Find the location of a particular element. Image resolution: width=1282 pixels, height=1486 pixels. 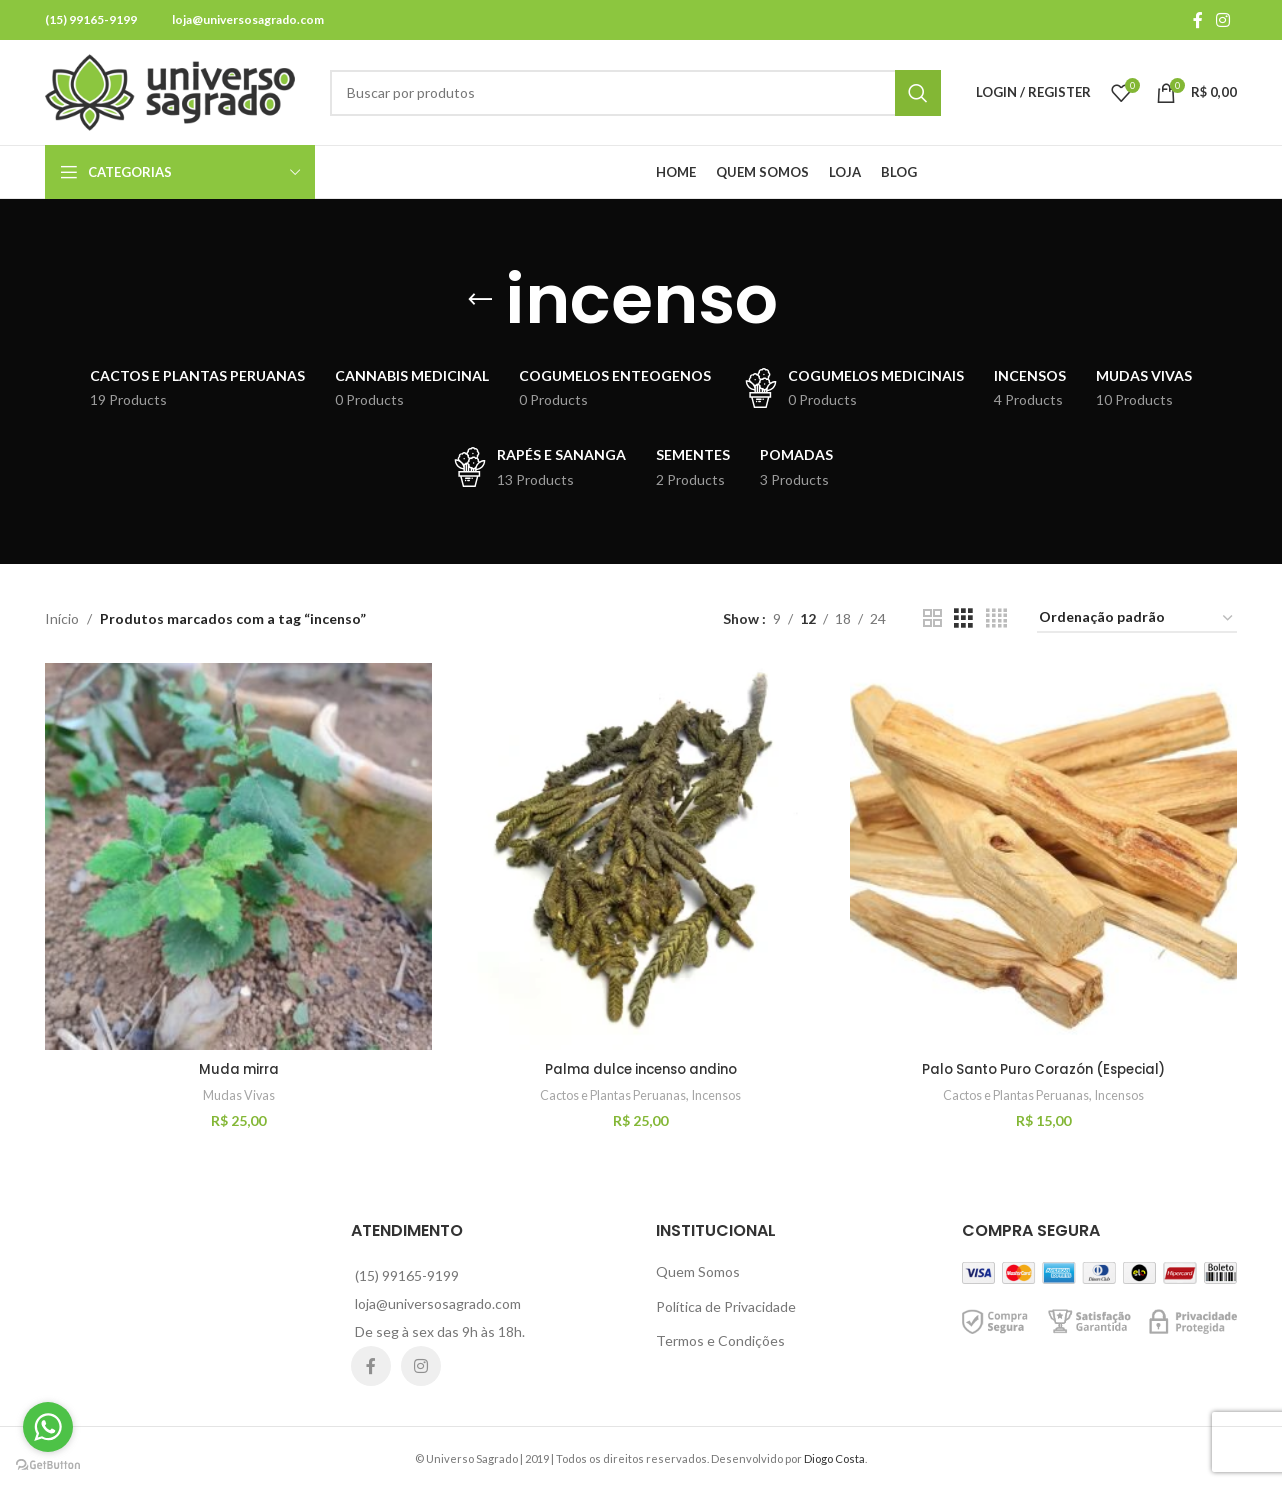

Quem Somos is located at coordinates (698, 1268).